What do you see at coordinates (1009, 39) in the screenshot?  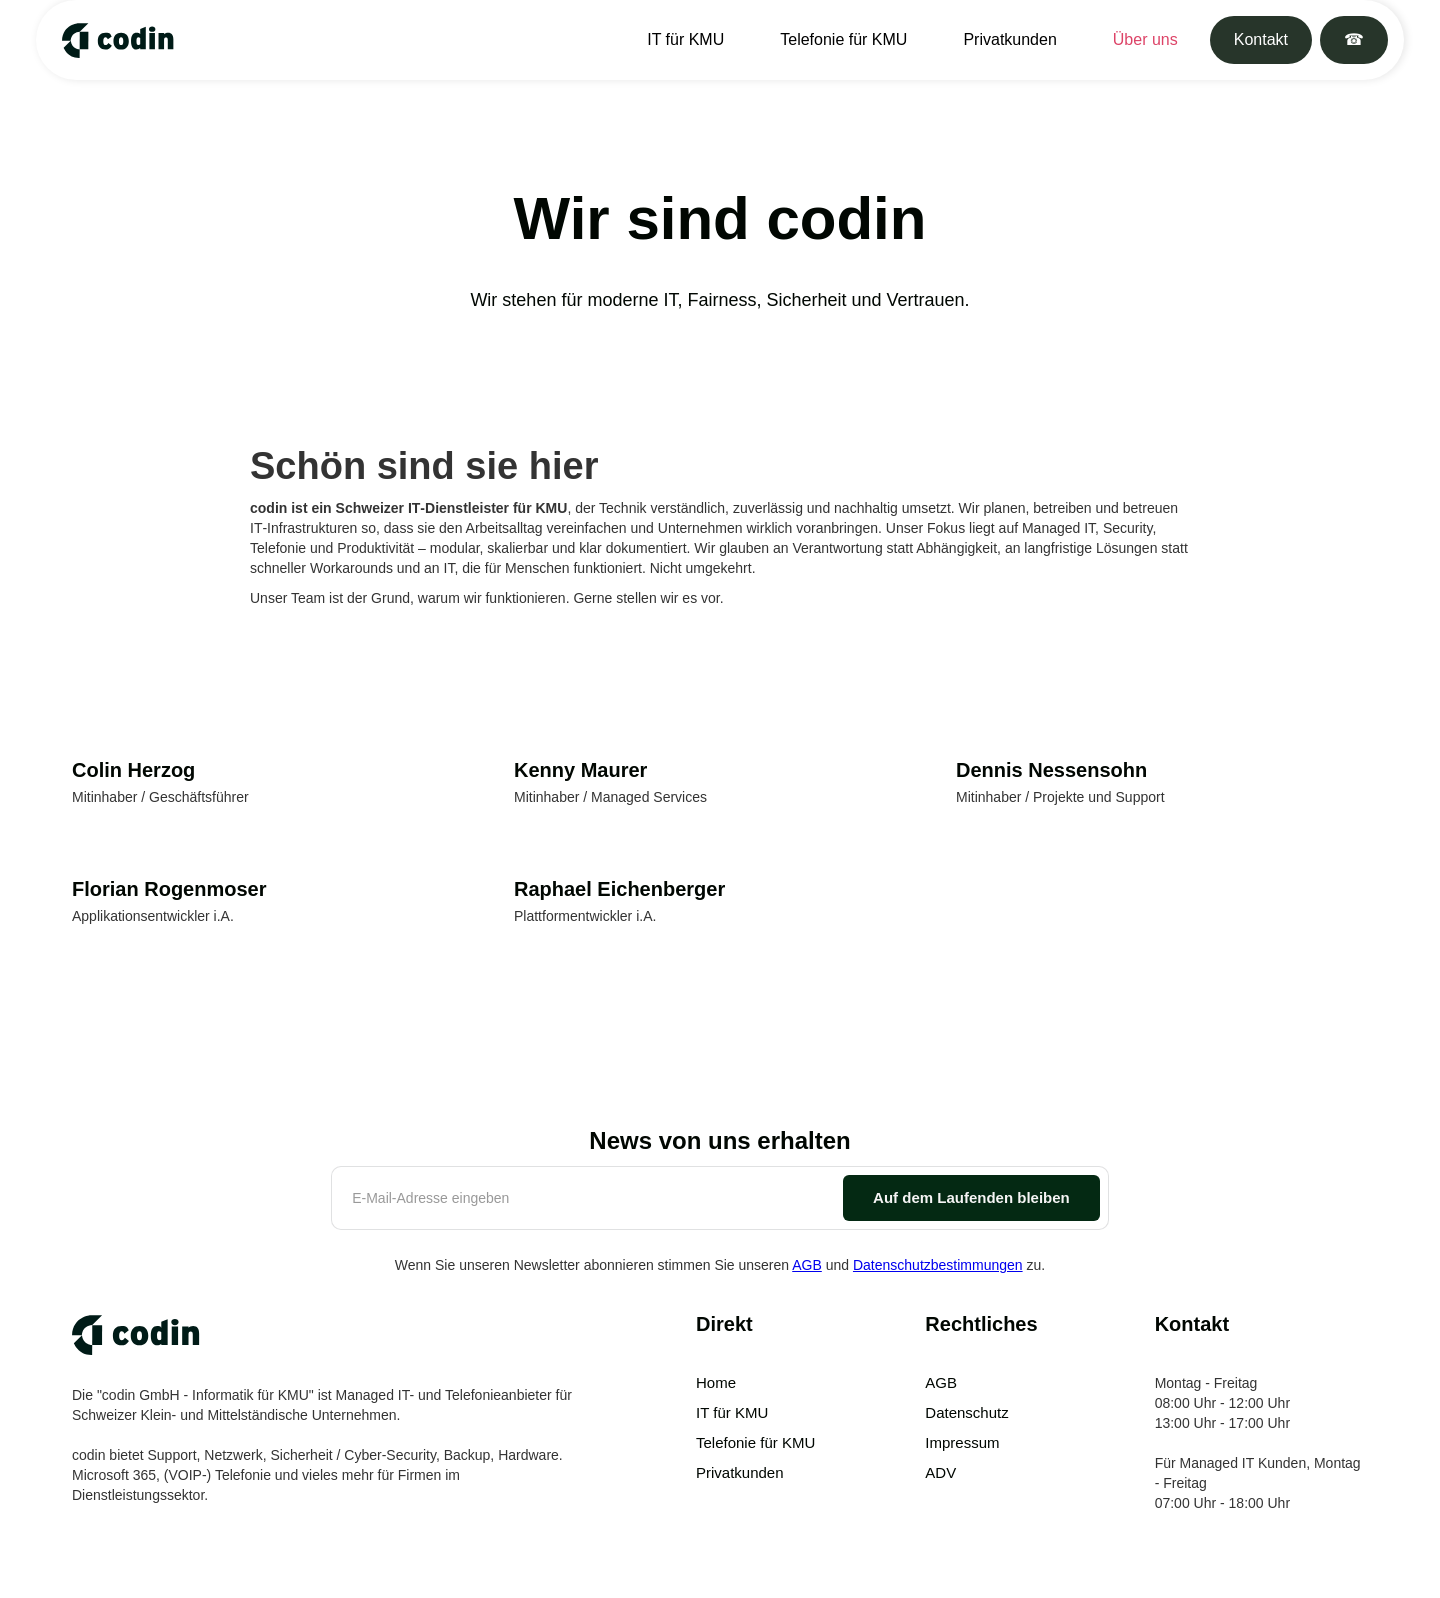 I see `Privatkunden` at bounding box center [1009, 39].